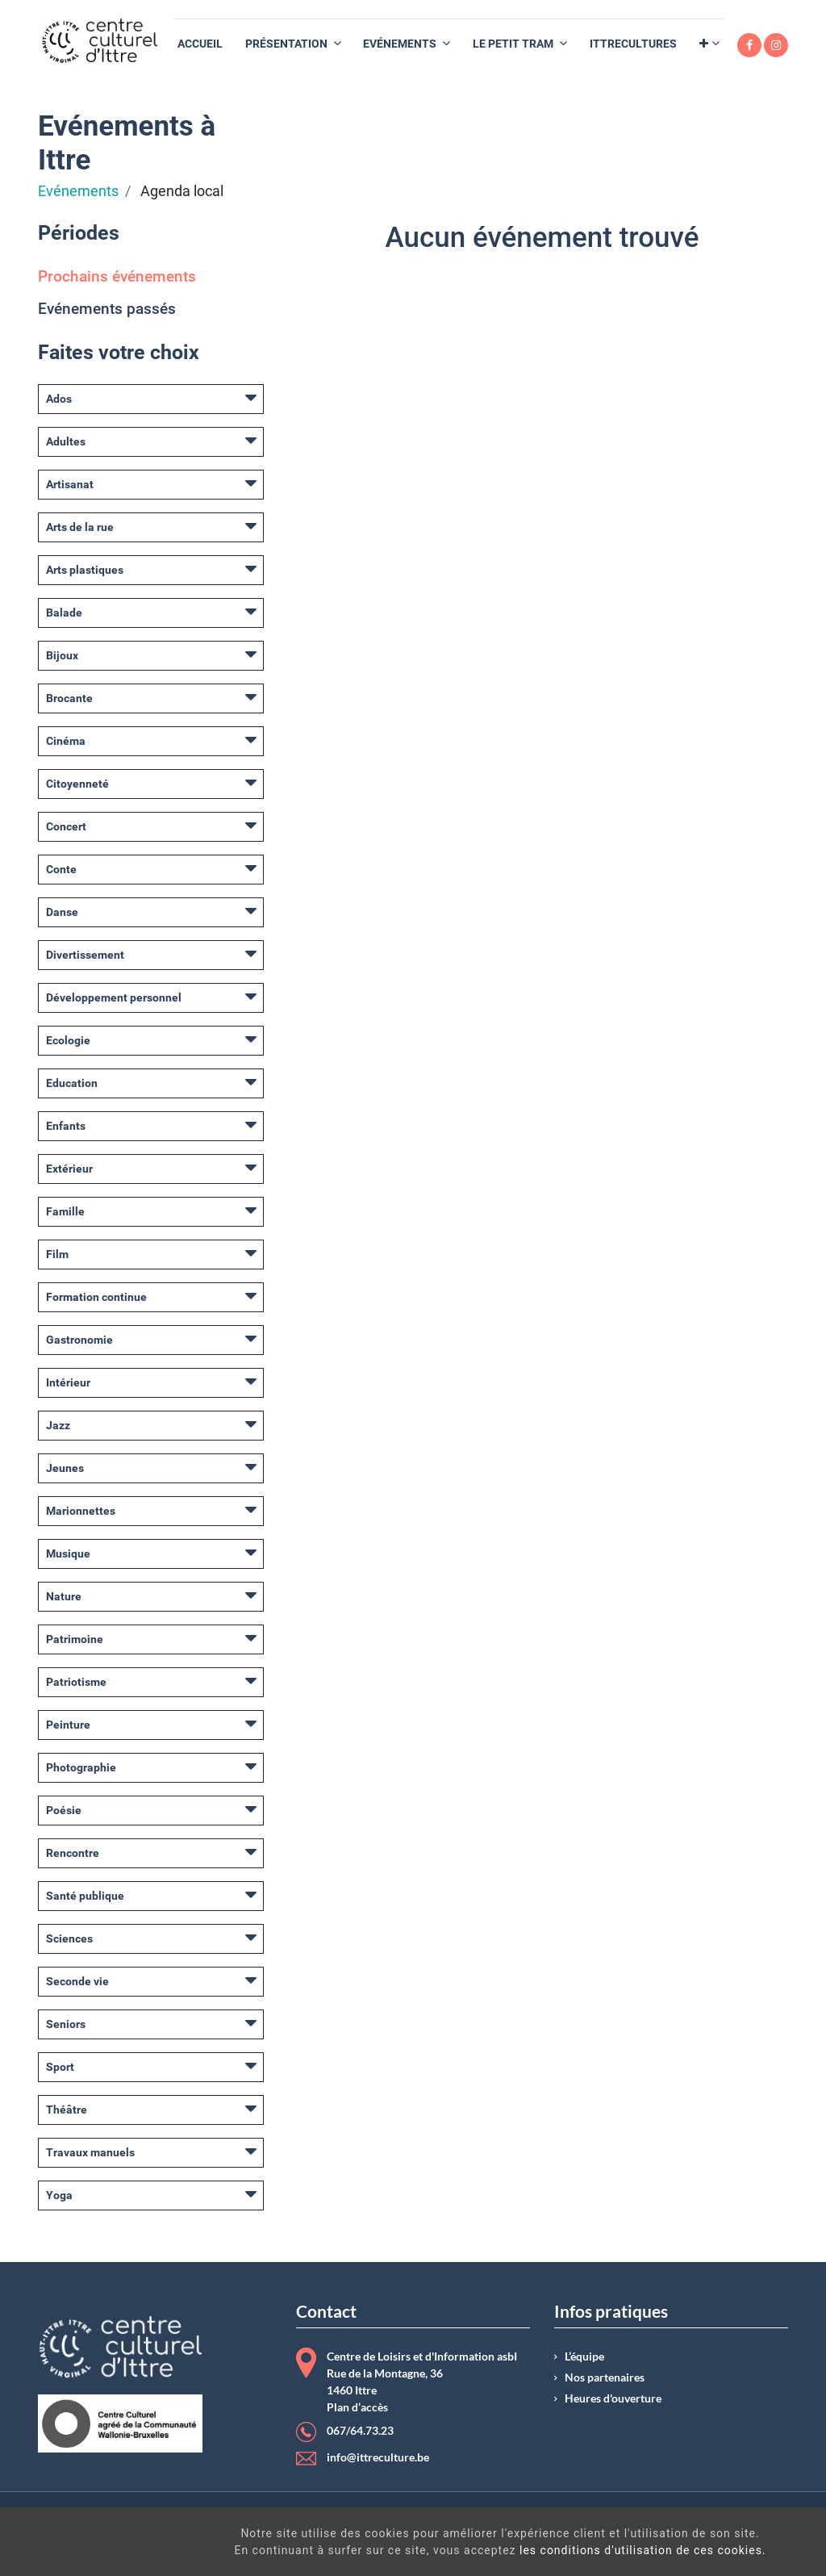 The height and width of the screenshot is (2576, 826). I want to click on Danse, so click(62, 911).